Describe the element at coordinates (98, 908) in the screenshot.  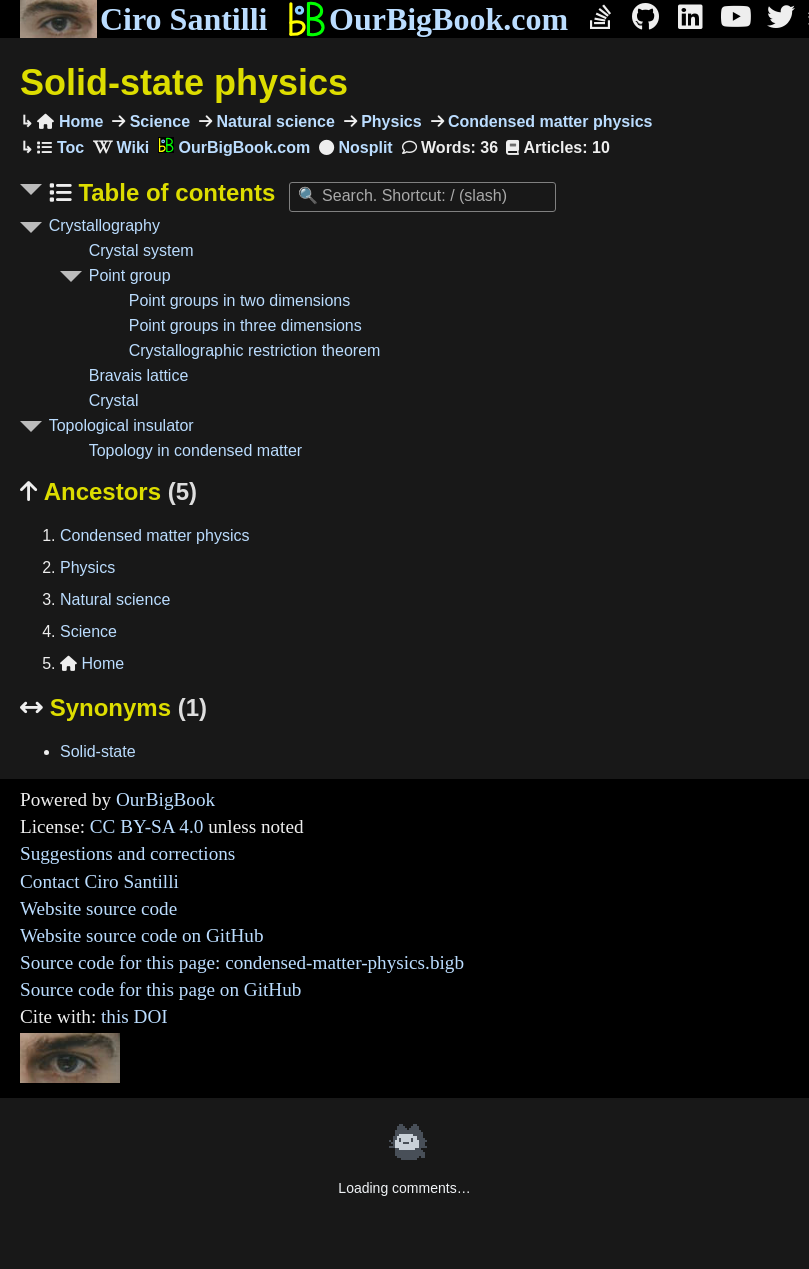
I see `Website source code` at that location.